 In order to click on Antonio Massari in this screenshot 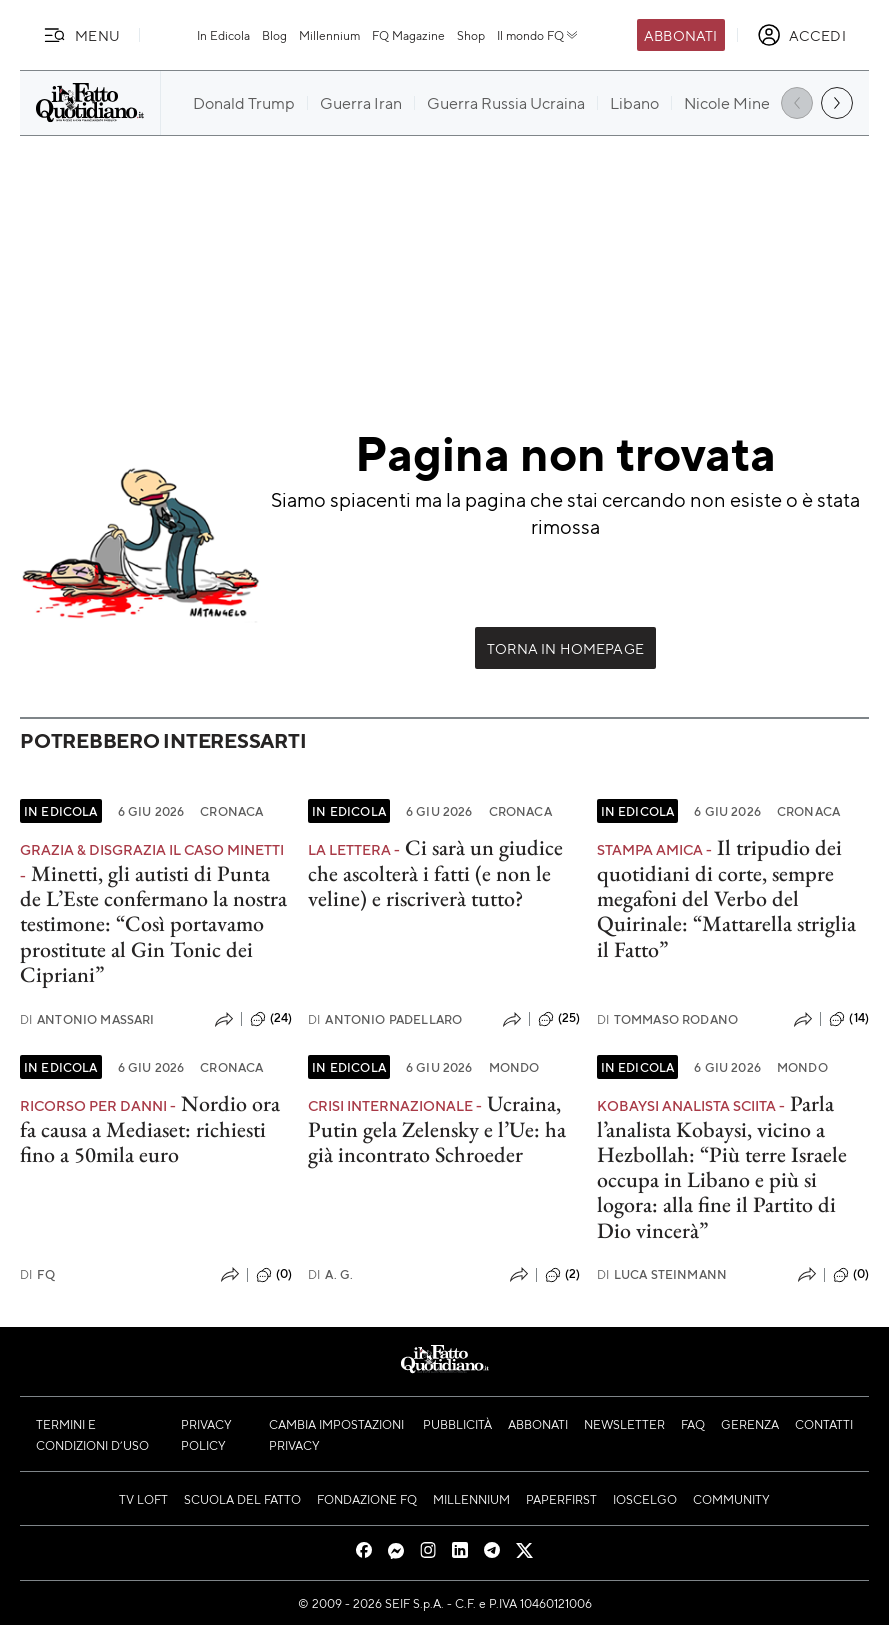, I will do `click(87, 1019)`.